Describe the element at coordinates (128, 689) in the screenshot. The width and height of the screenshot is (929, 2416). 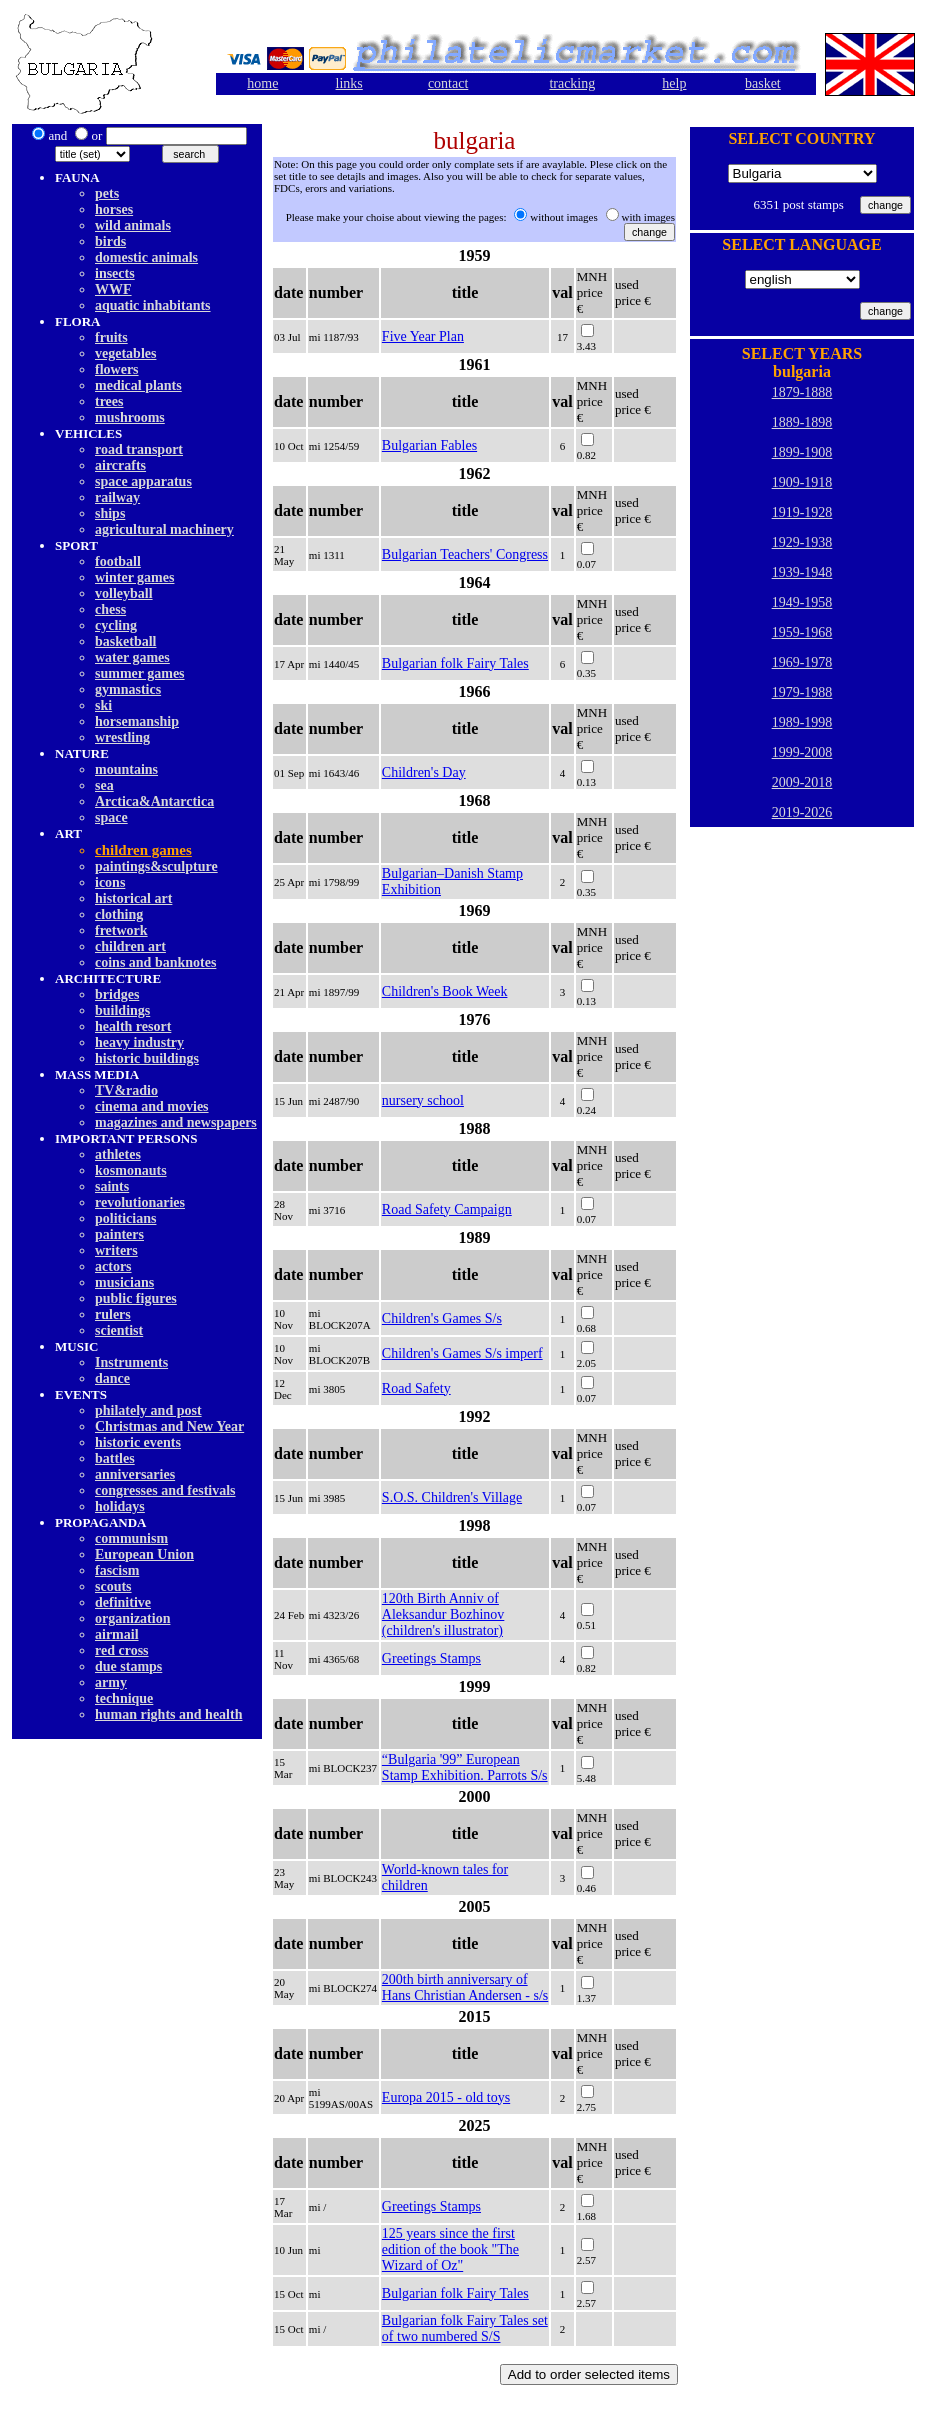
I see `gymnastics` at that location.